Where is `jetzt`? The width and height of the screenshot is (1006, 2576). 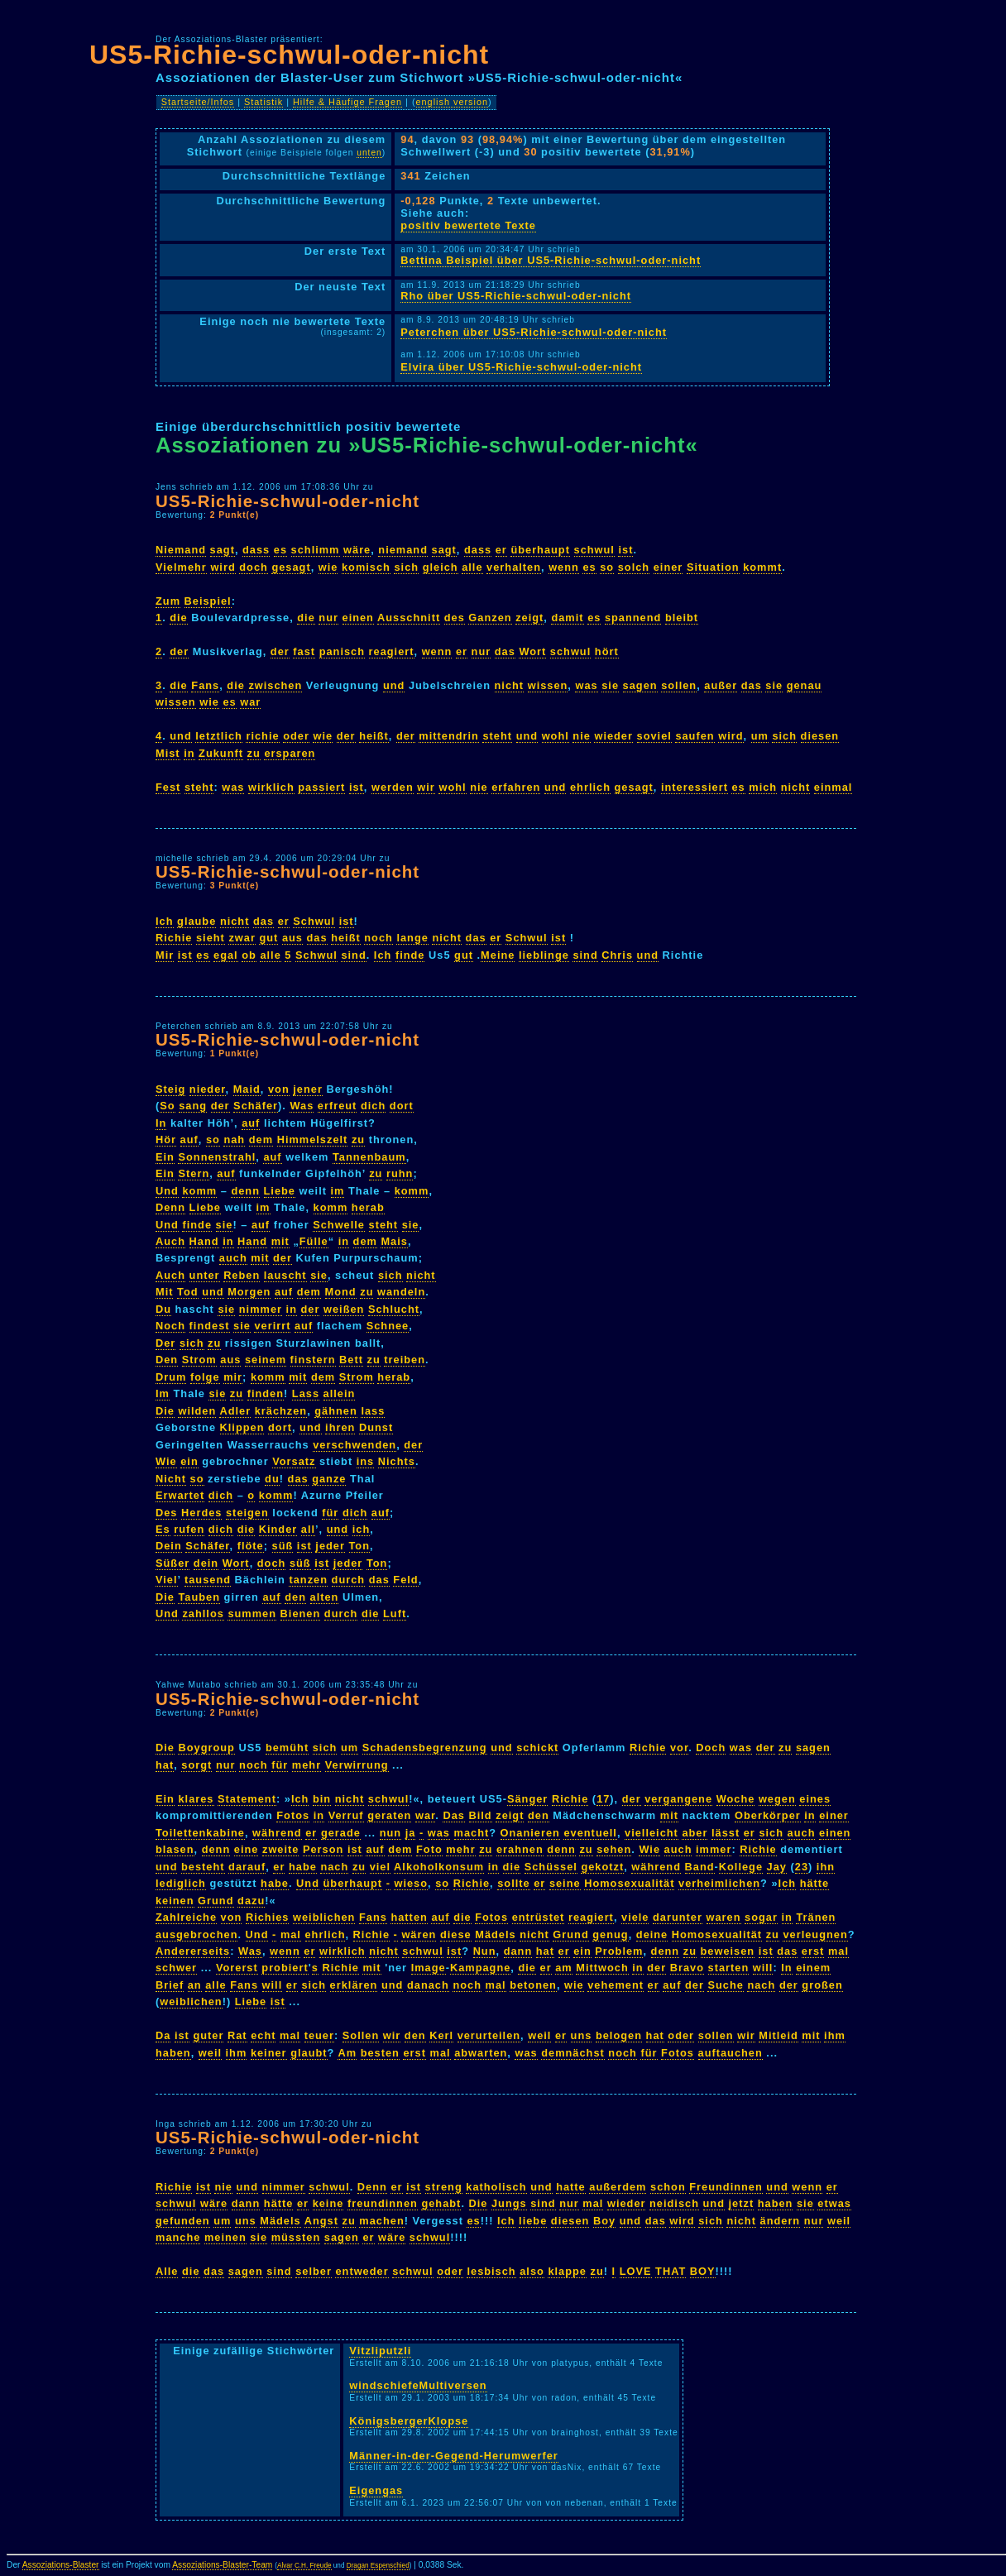
jetzt is located at coordinates (741, 2203).